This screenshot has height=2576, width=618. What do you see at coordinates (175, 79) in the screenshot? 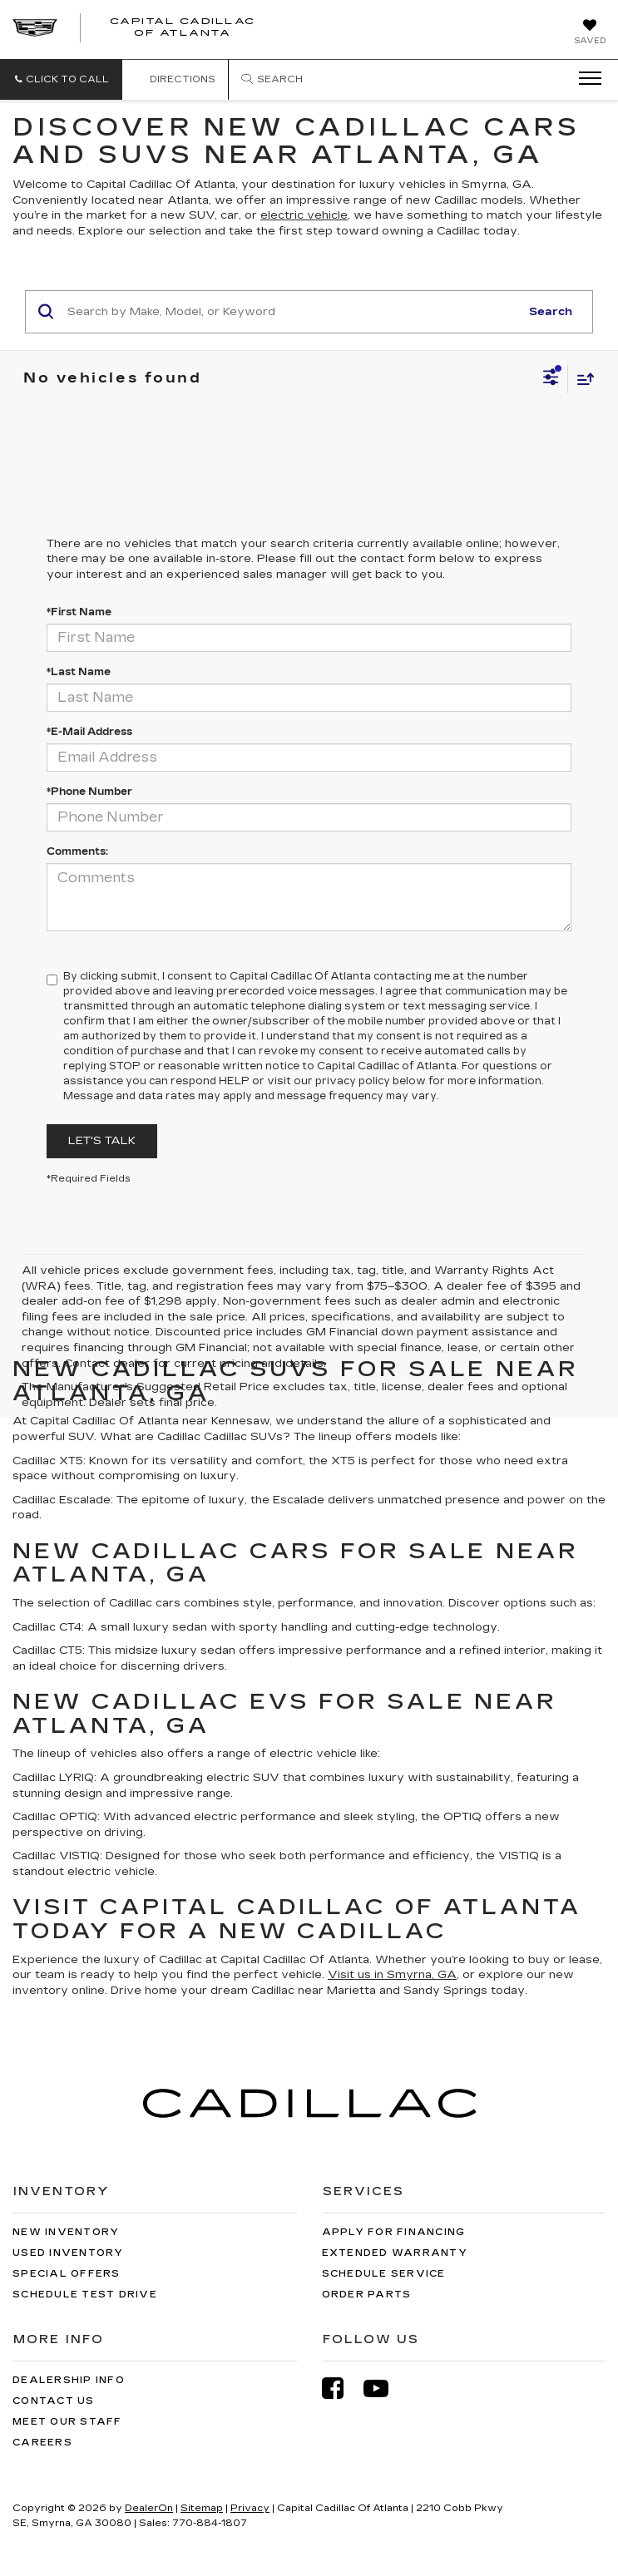
I see `Directions` at bounding box center [175, 79].